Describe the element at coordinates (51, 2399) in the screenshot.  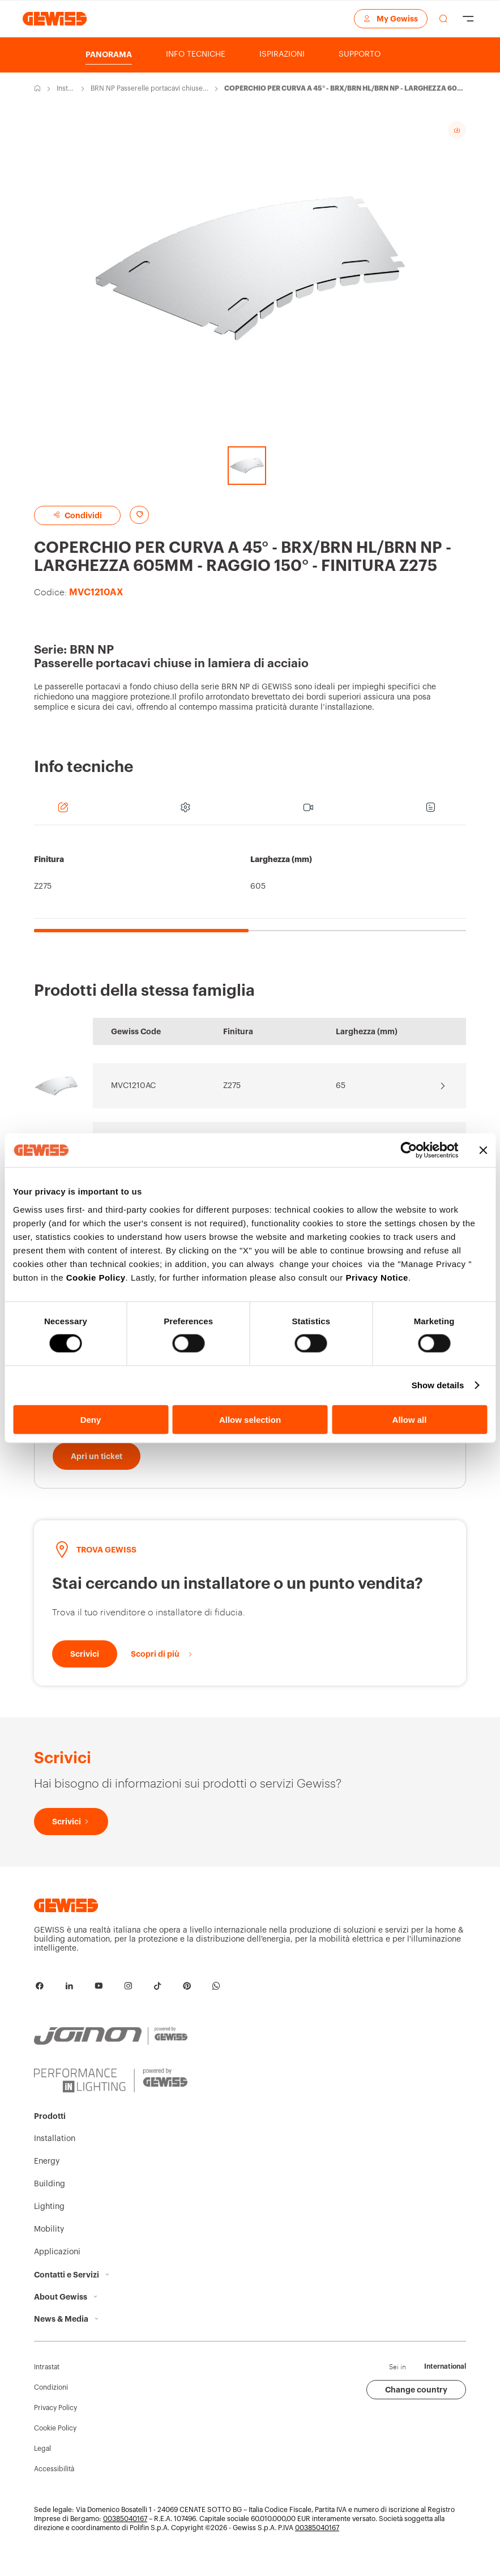
I see `Condizioni` at that location.